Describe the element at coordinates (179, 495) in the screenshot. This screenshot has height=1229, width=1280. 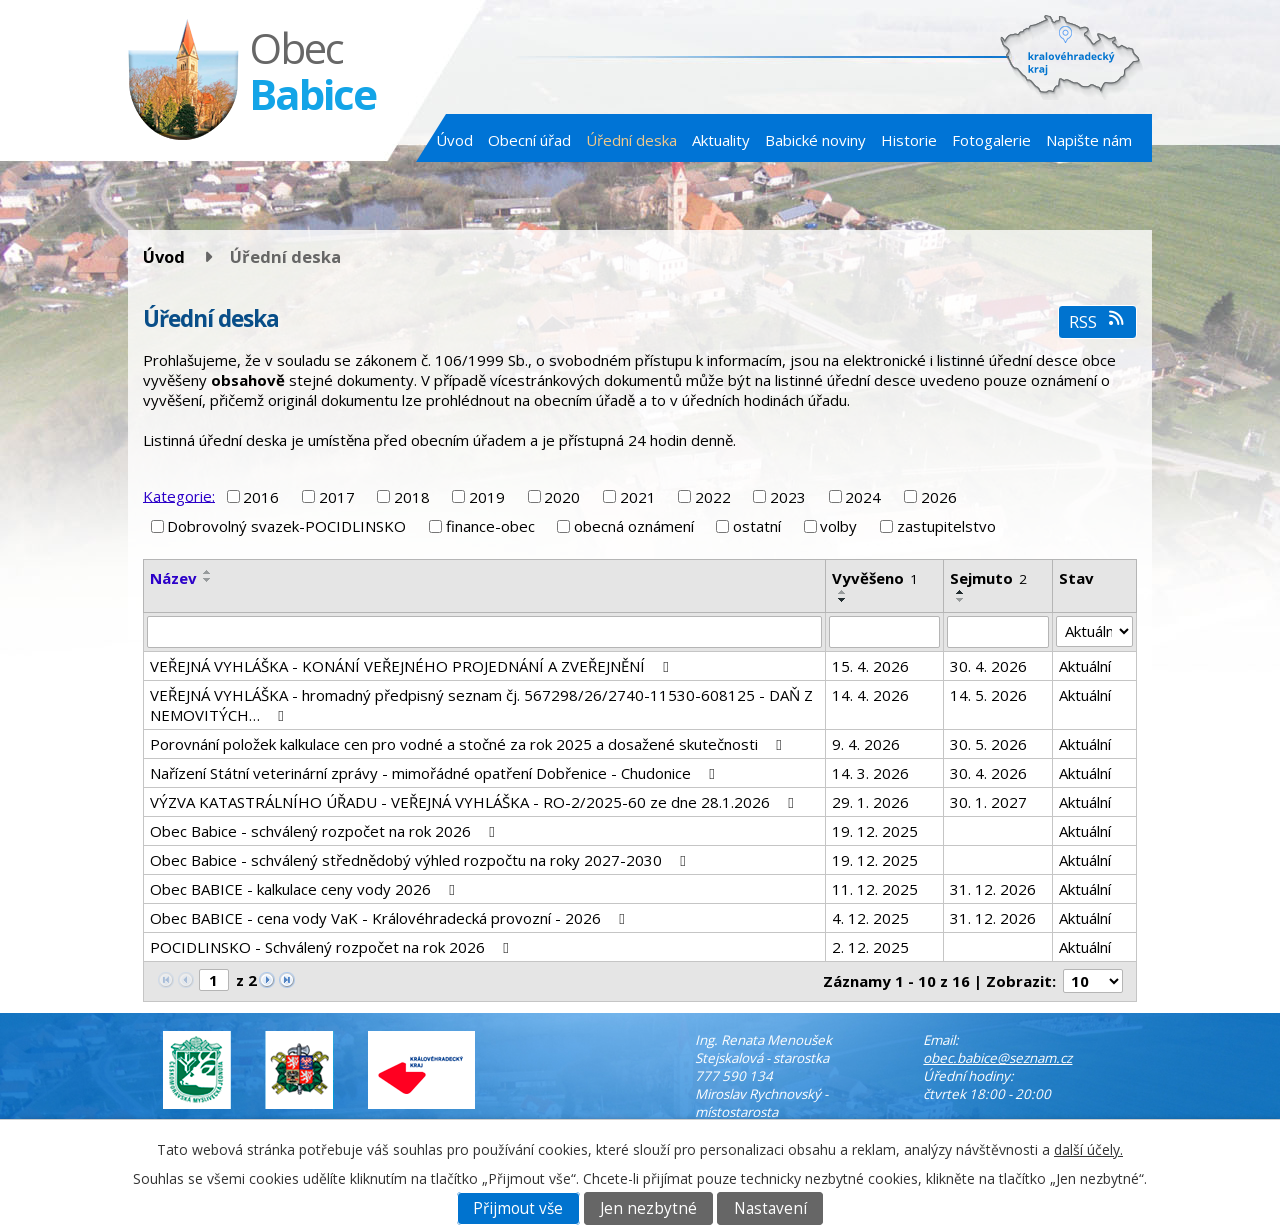
I see `Kategorie:` at that location.